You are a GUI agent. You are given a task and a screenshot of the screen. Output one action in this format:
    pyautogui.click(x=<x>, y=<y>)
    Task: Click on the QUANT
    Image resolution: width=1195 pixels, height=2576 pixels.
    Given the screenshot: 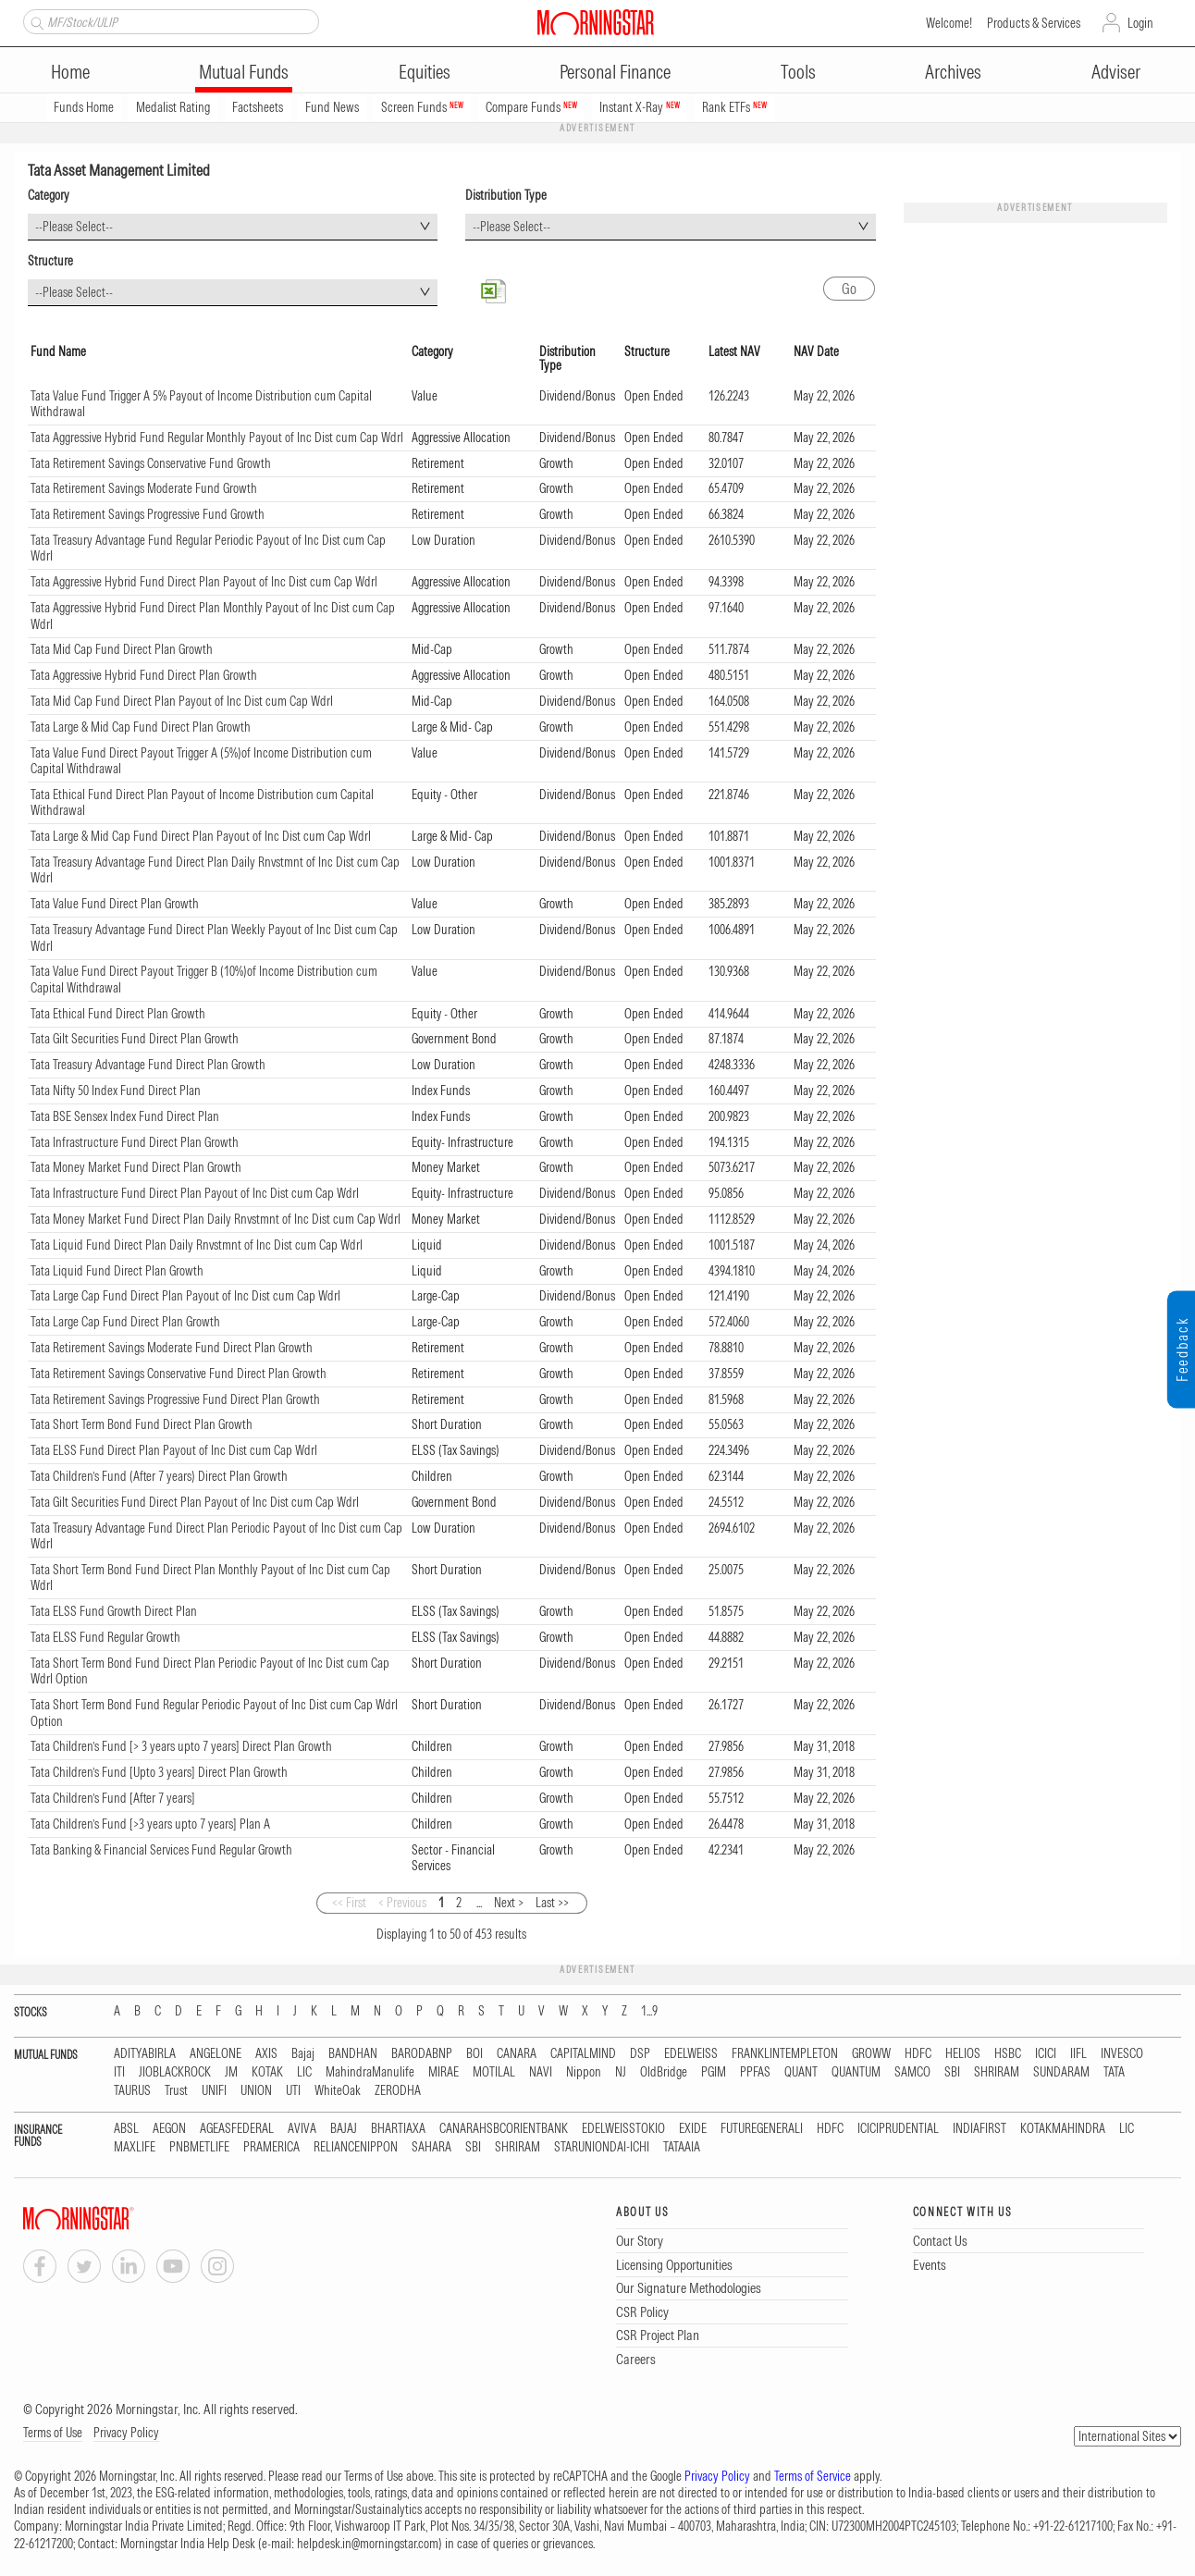 What is the action you would take?
    pyautogui.click(x=801, y=2072)
    